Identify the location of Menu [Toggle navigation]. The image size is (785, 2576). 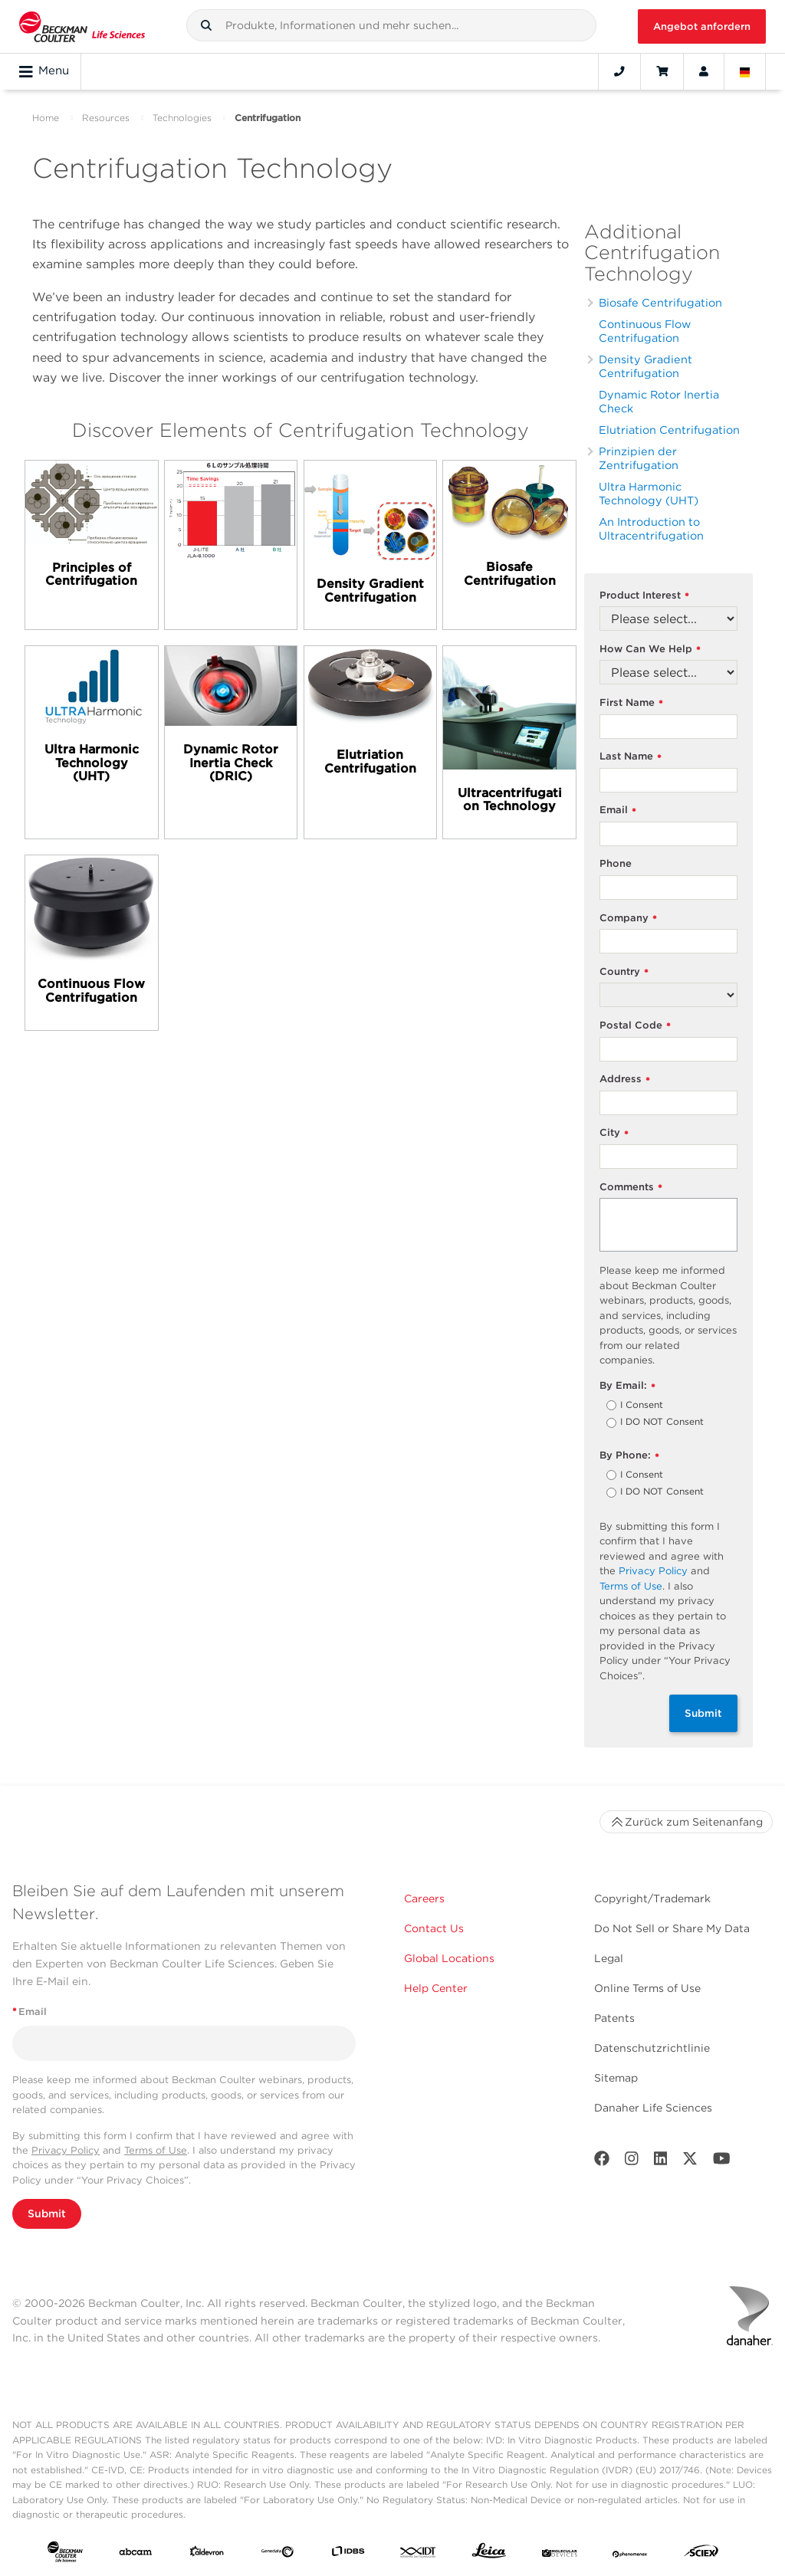
(44, 71).